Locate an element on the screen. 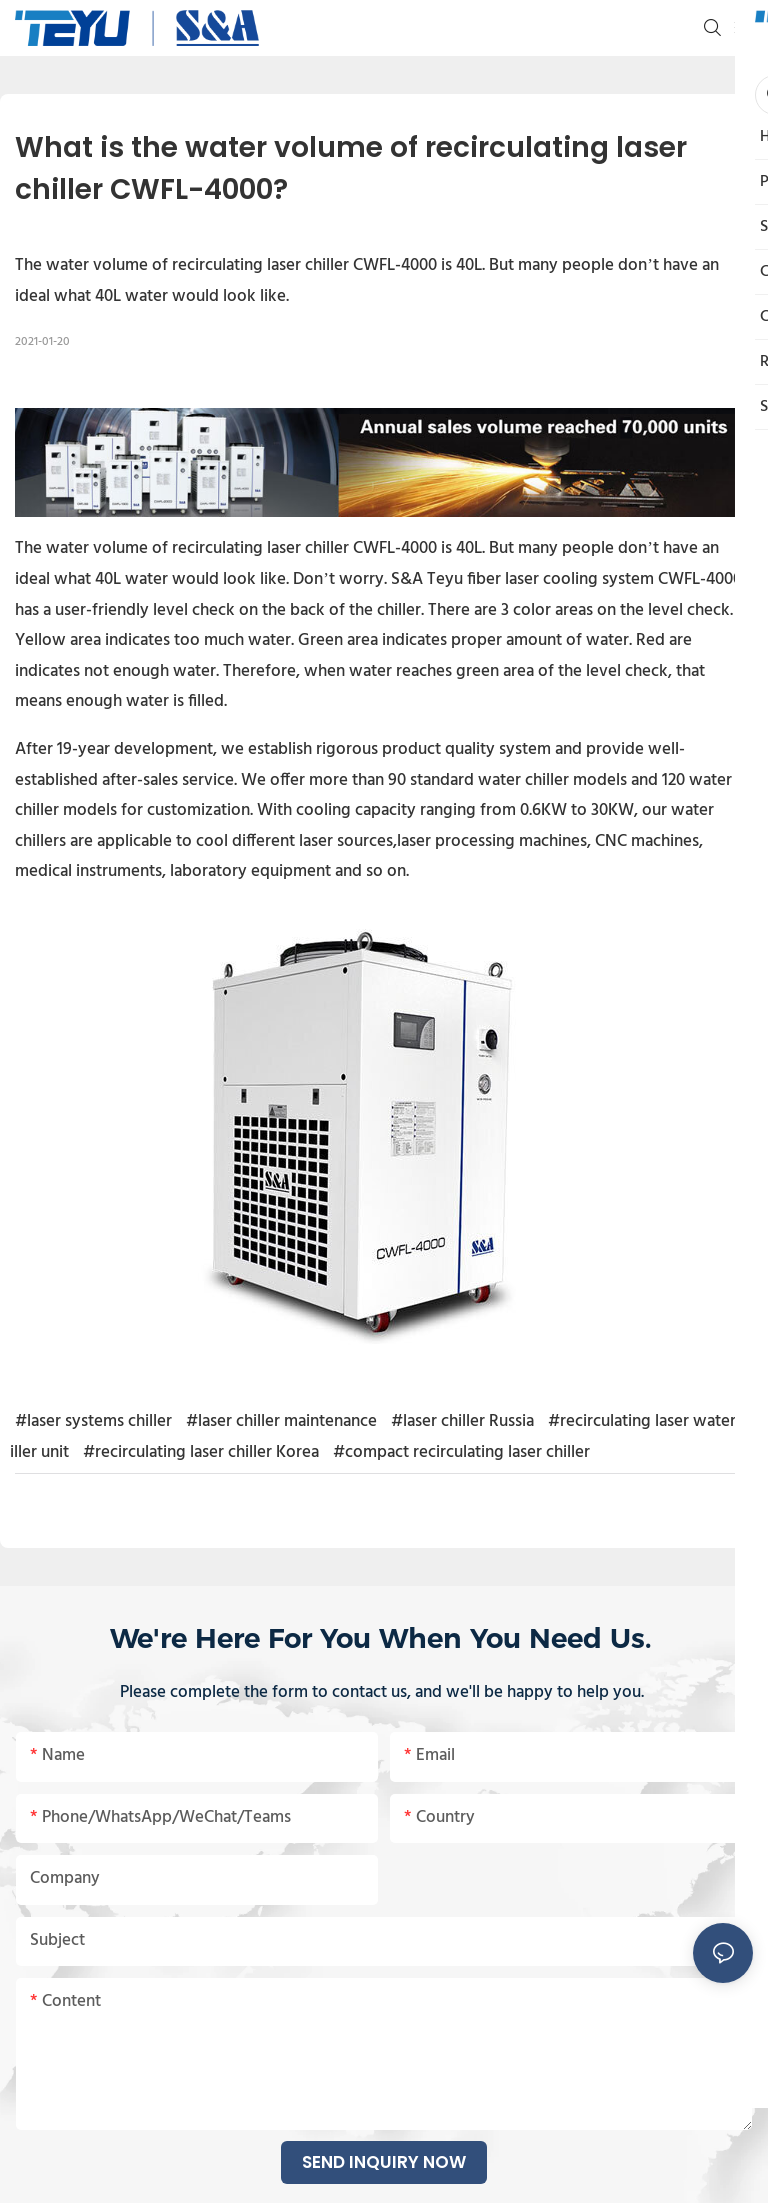 The height and width of the screenshot is (2203, 768). #laser chiller Russia is located at coordinates (462, 1421).